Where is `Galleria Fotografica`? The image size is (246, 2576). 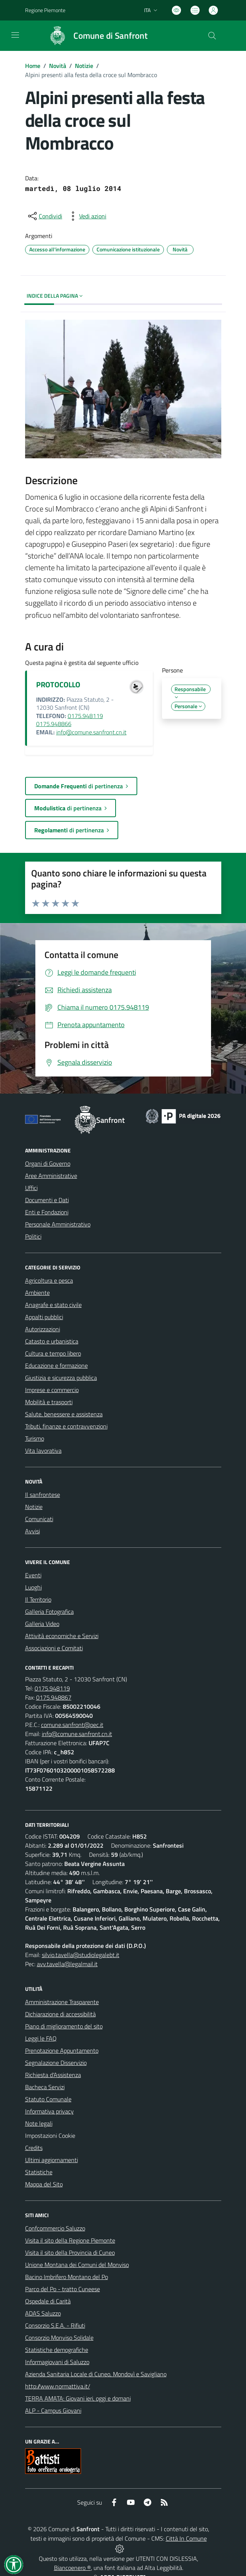
Galleria Fotografica is located at coordinates (49, 1611).